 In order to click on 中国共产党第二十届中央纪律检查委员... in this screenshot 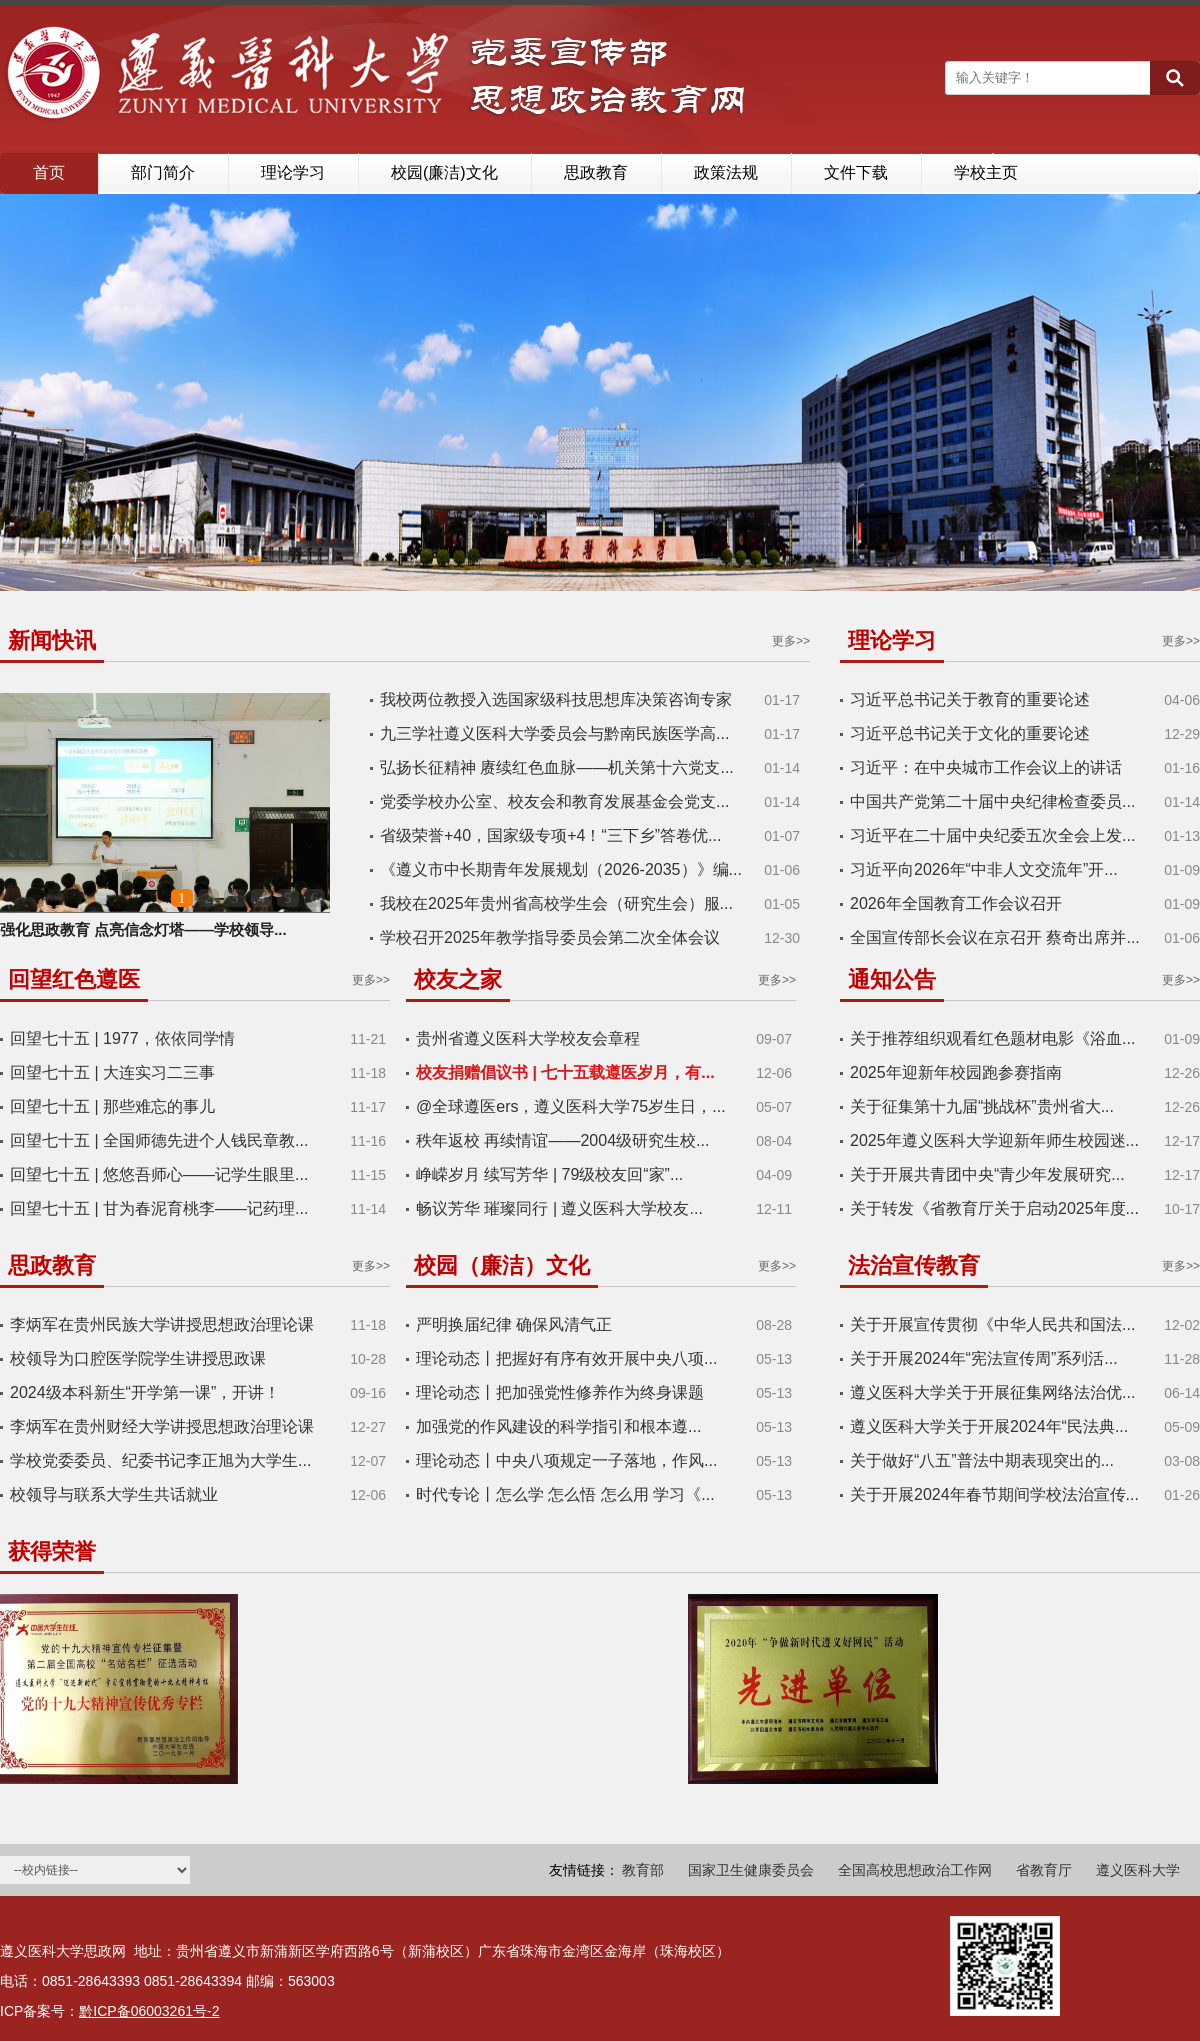, I will do `click(992, 801)`.